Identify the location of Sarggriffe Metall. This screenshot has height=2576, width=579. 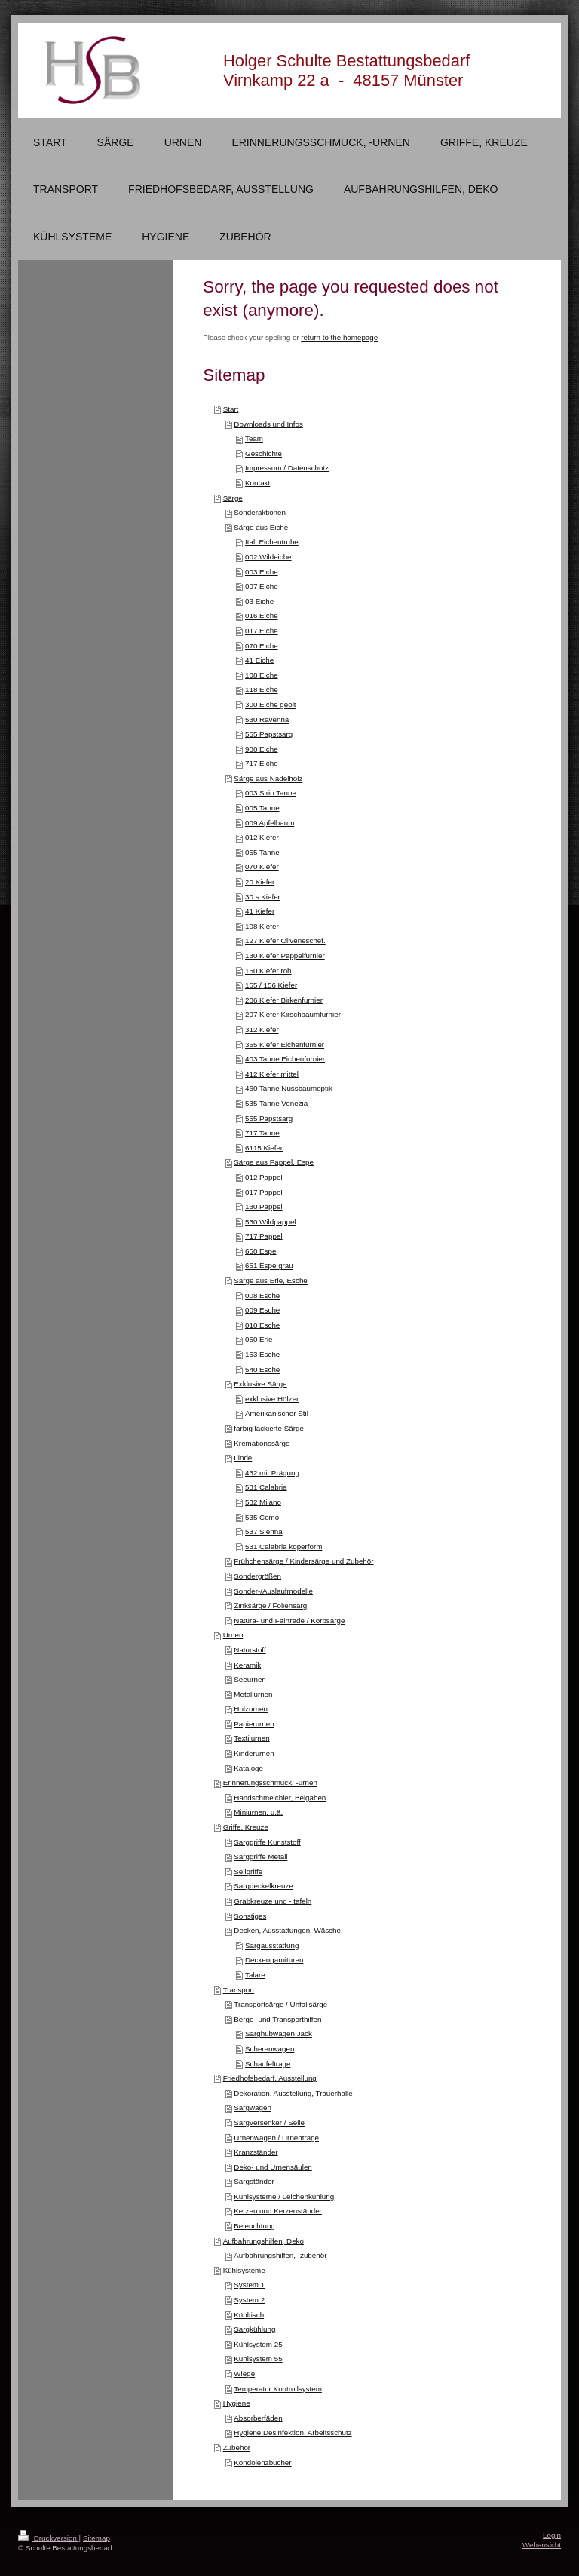
(260, 1856).